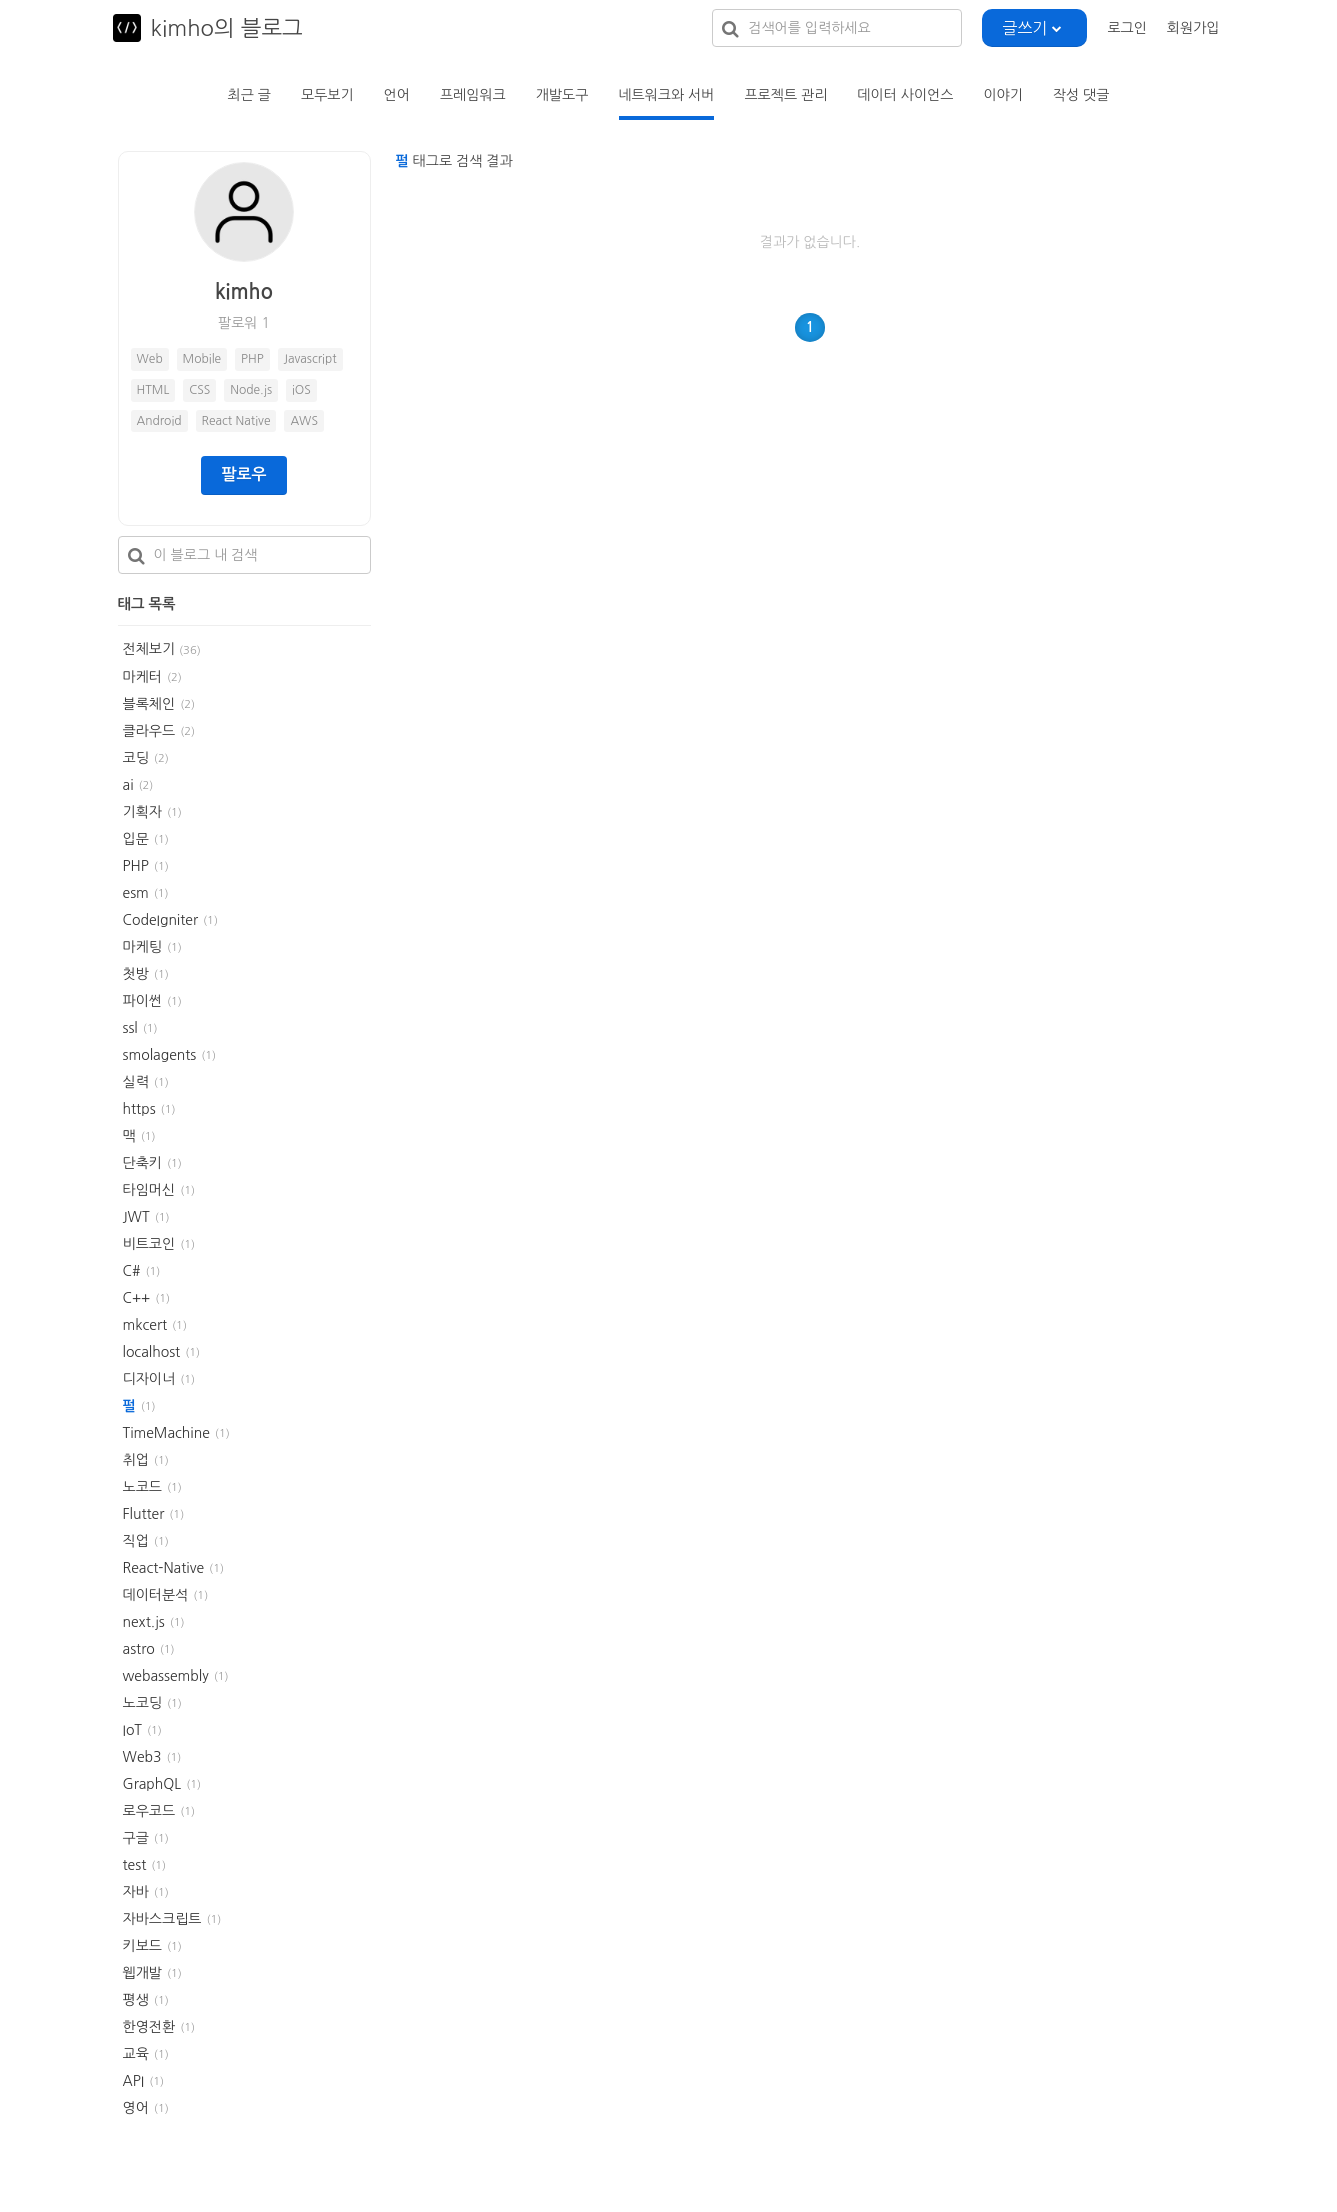  Describe the element at coordinates (136, 2054) in the screenshot. I see `교육` at that location.